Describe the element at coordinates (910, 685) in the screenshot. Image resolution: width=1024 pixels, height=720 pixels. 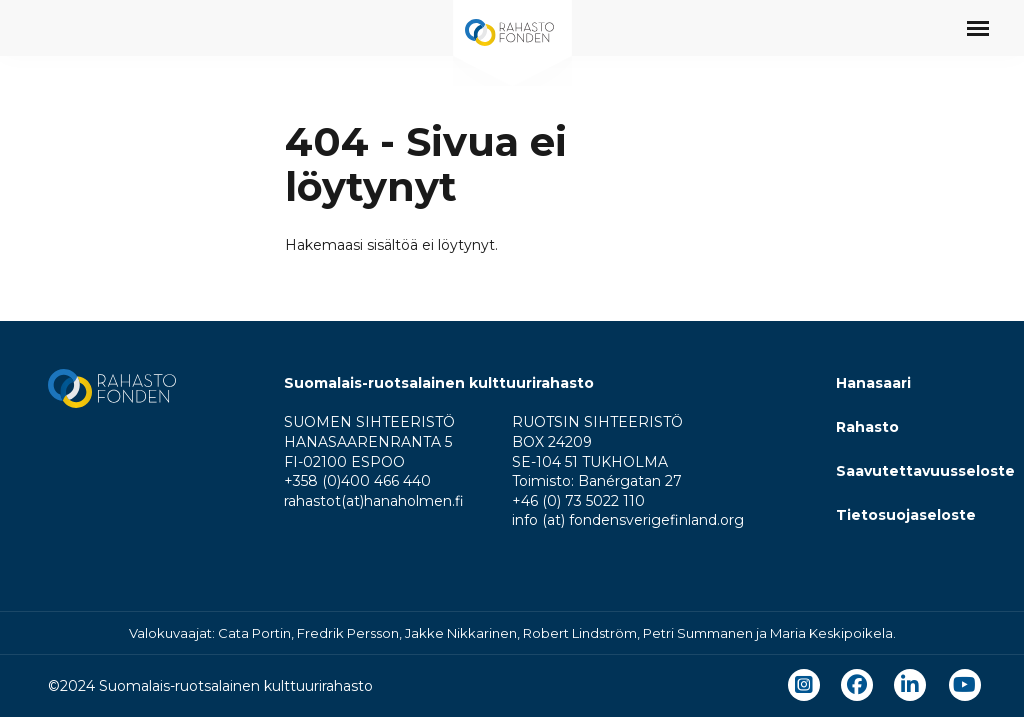
I see `[linkedin]` at that location.